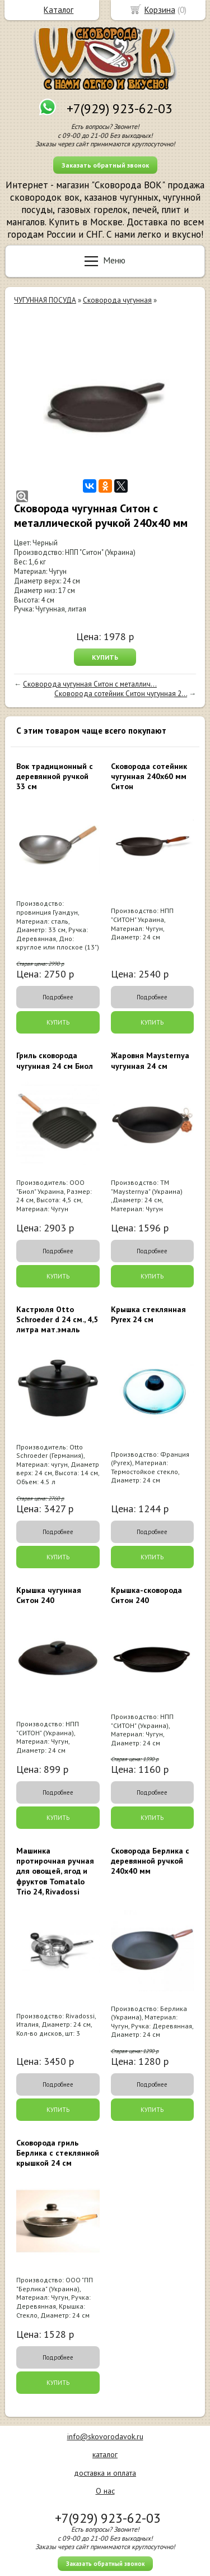 The height and width of the screenshot is (2576, 210). I want to click on Каталог, so click(58, 9).